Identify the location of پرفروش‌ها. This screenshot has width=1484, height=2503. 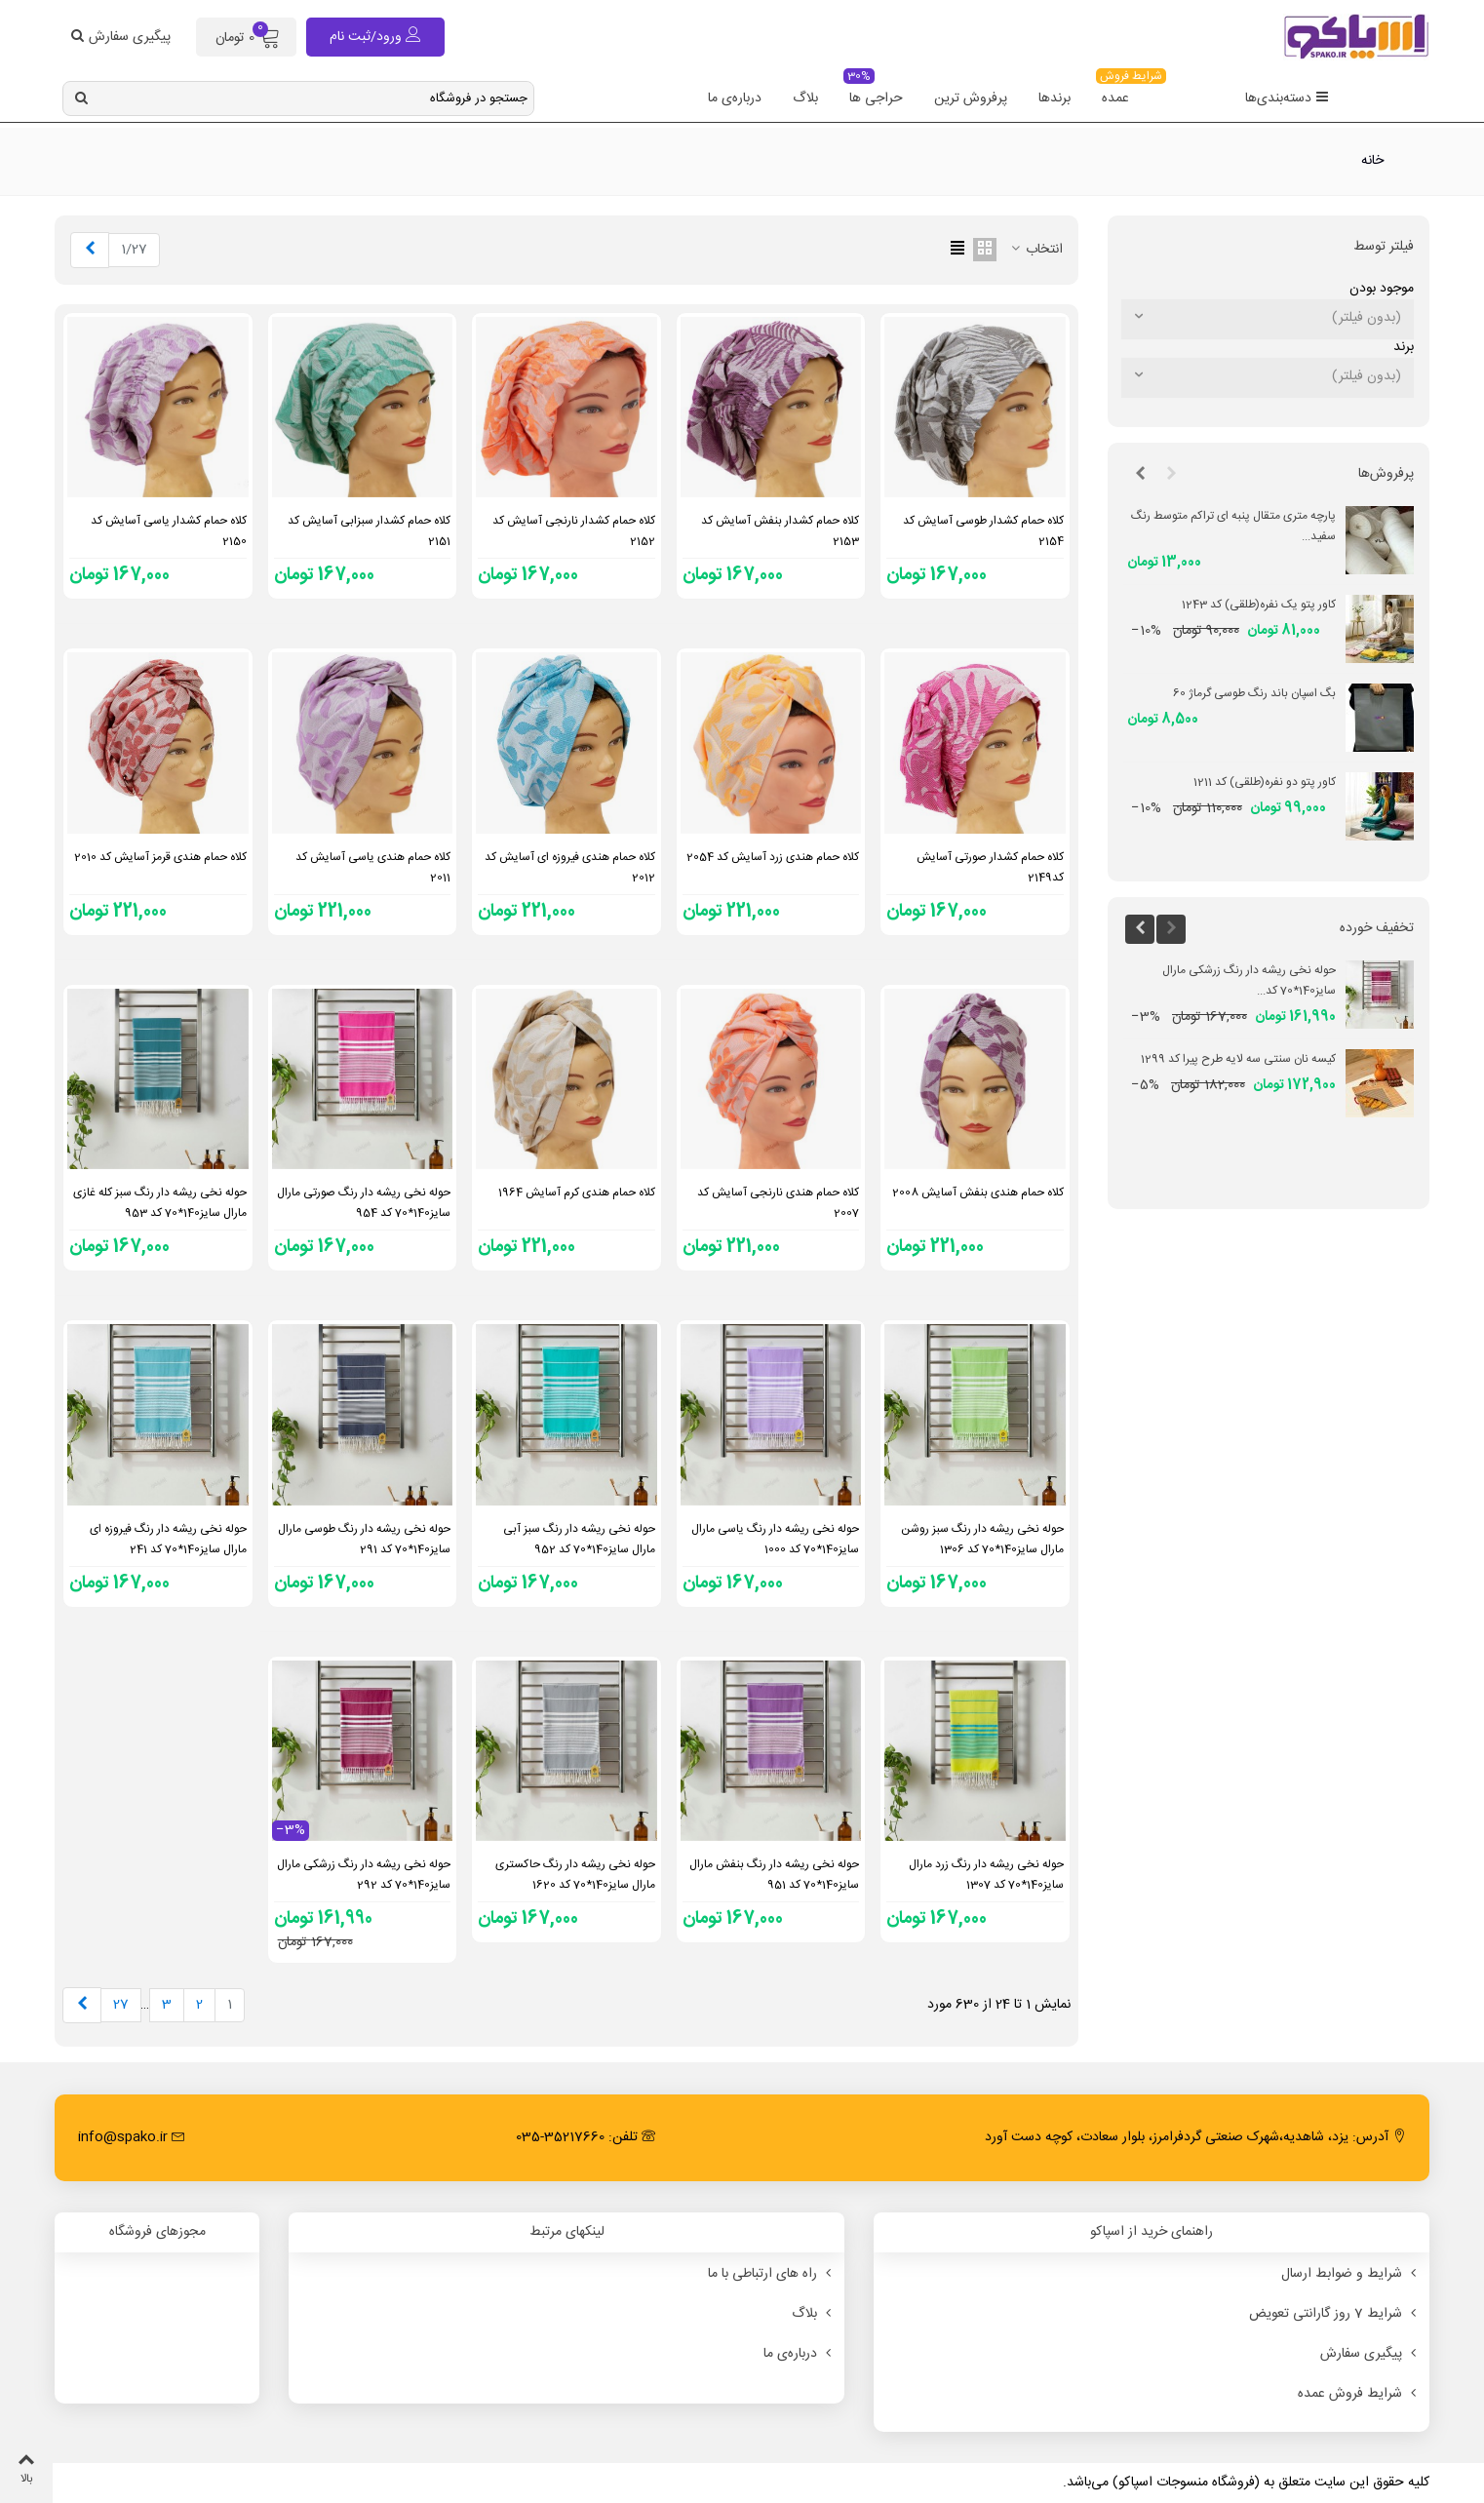
(1386, 474).